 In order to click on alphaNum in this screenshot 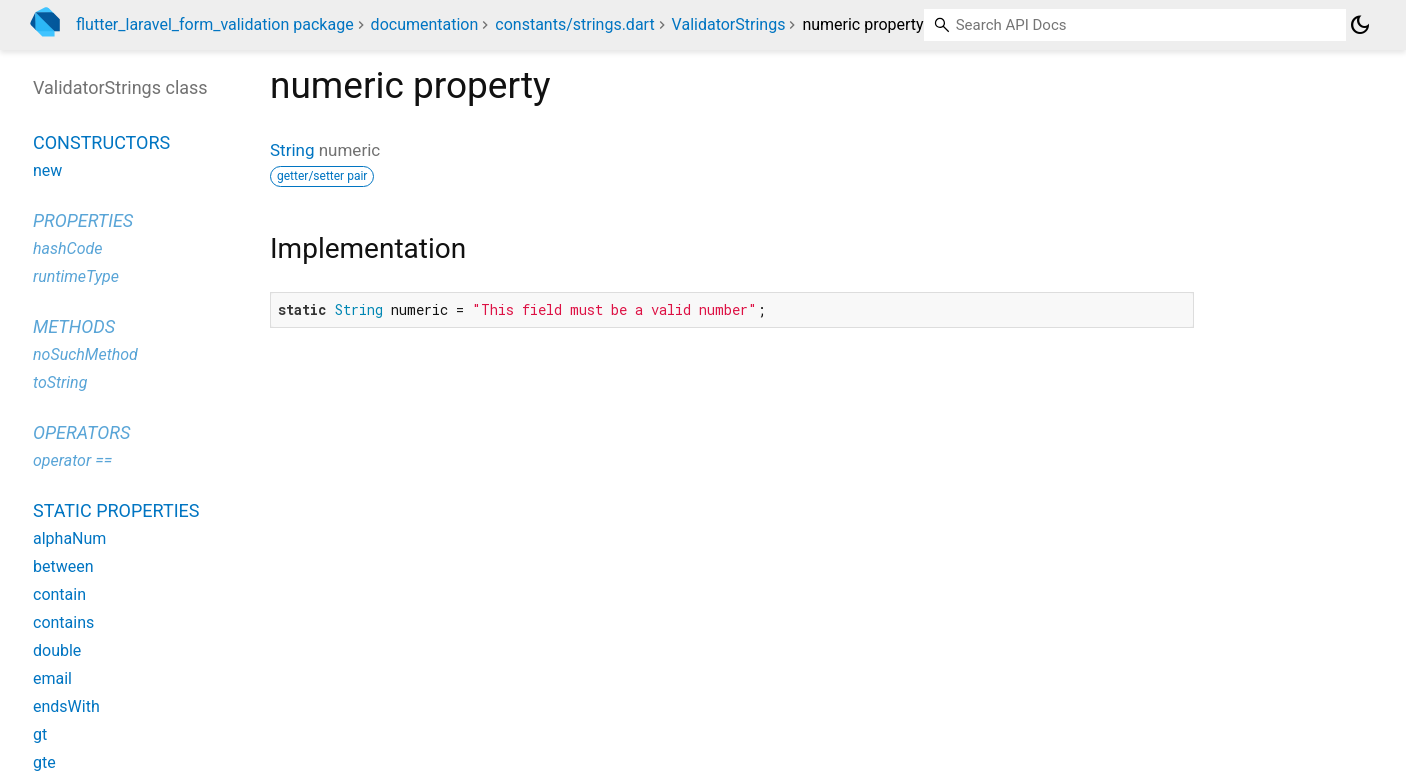, I will do `click(69, 538)`.